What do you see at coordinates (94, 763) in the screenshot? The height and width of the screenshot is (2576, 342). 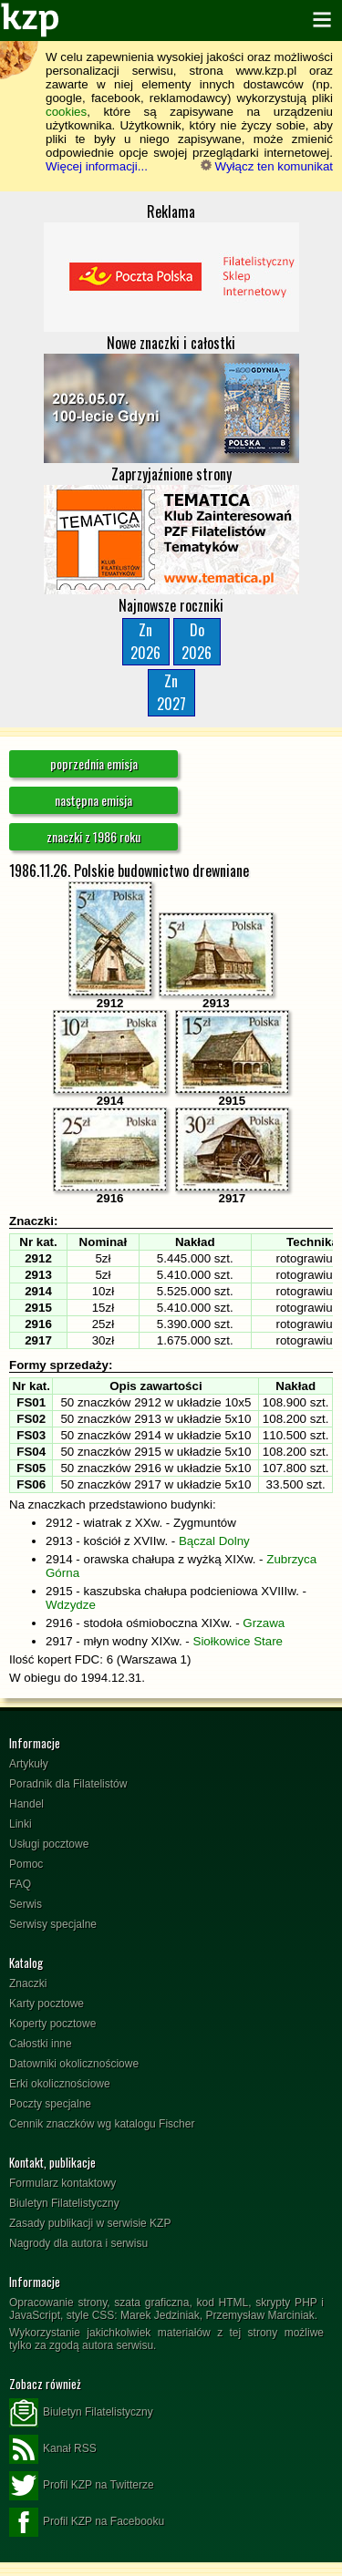 I see `poprzednia emisja` at bounding box center [94, 763].